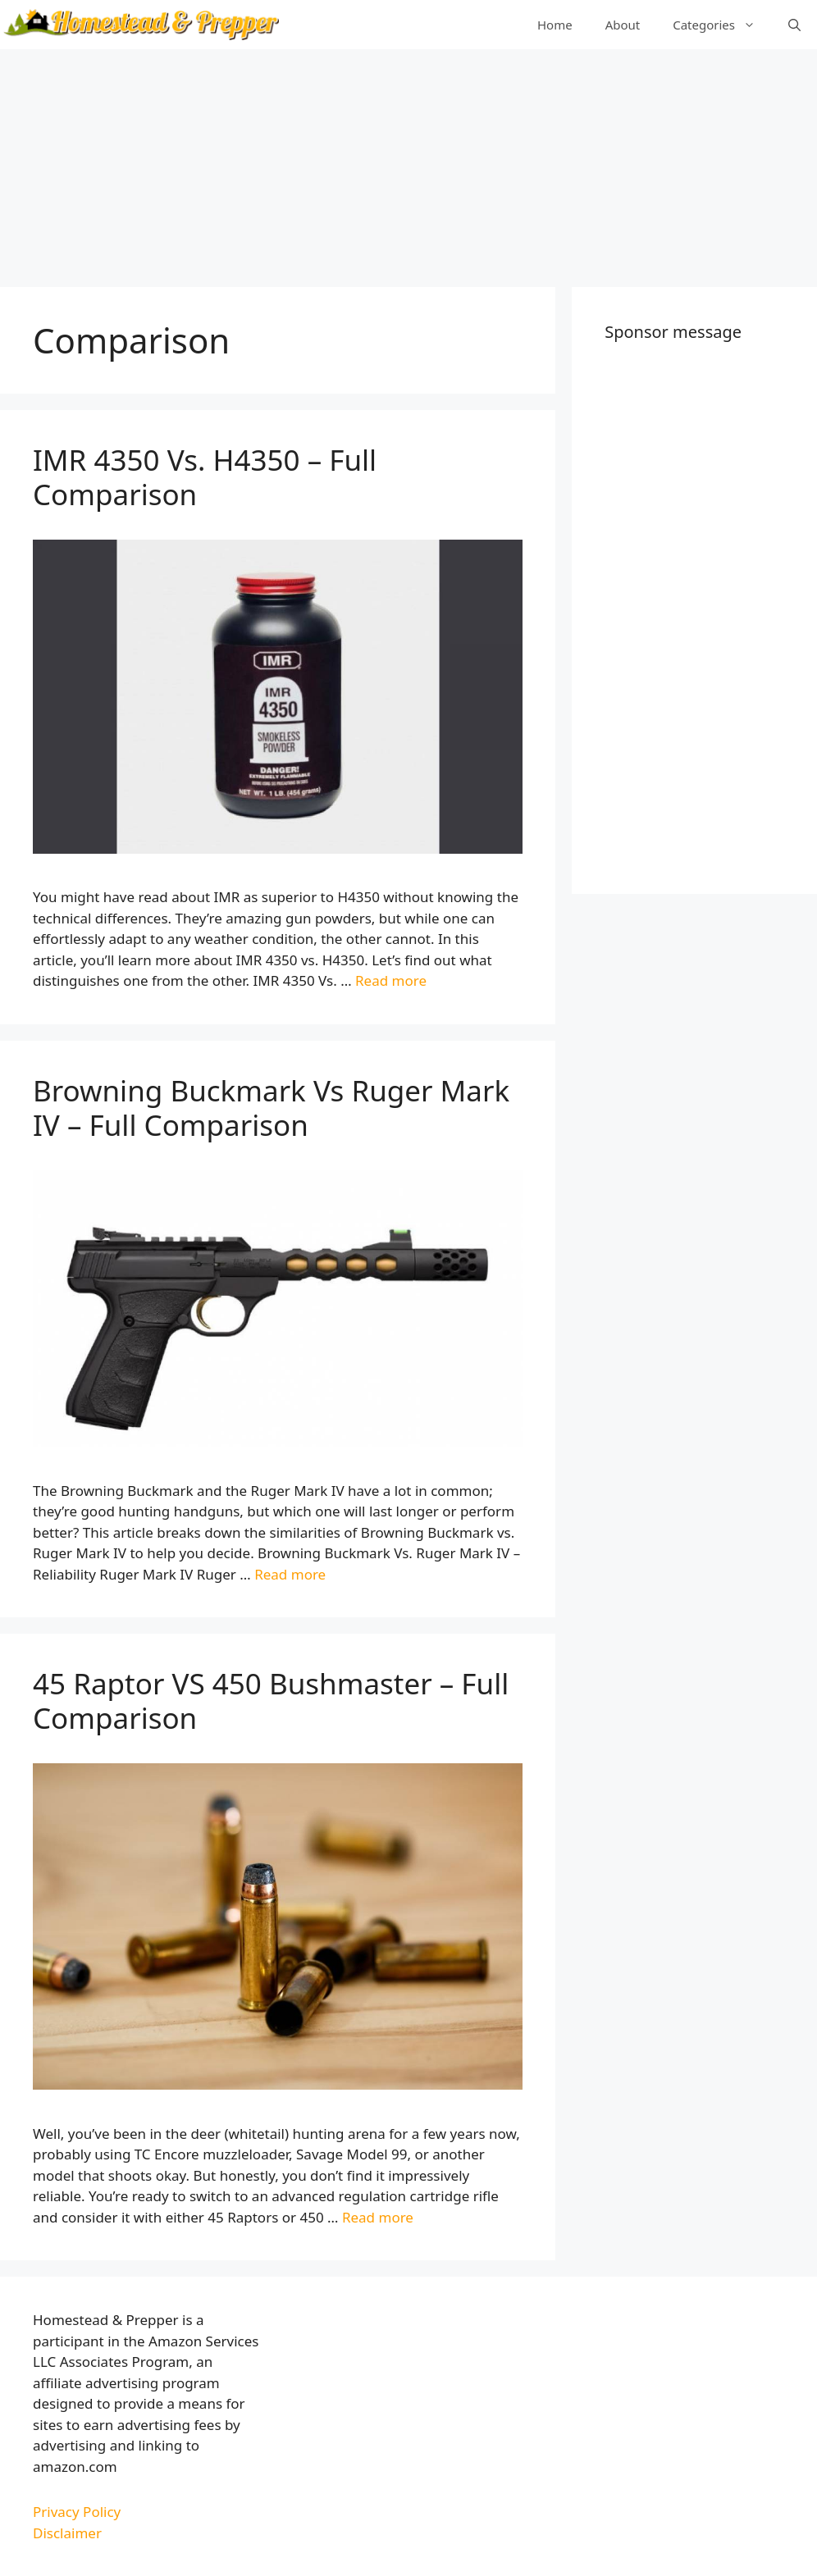 Image resolution: width=817 pixels, height=2576 pixels. I want to click on Read more [More on IMR 4350 Vs. H4350 – Full Comparison], so click(391, 980).